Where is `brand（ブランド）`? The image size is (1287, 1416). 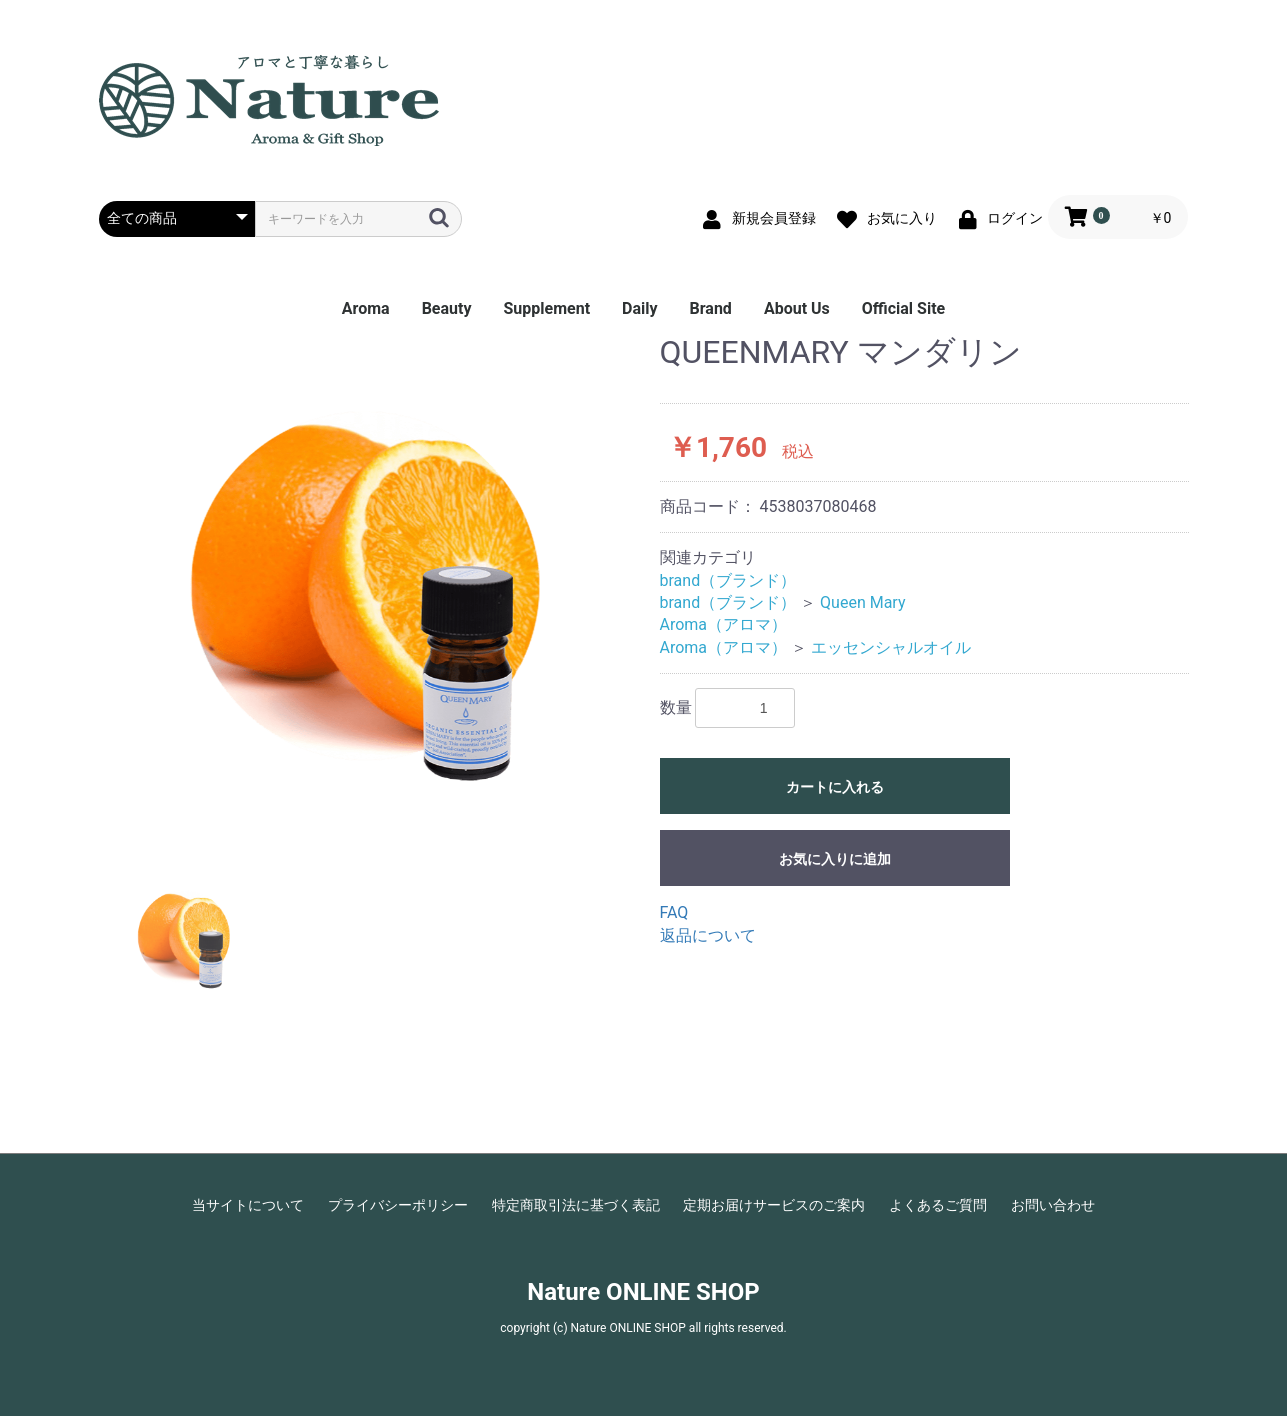 brand（ブランド） is located at coordinates (728, 580).